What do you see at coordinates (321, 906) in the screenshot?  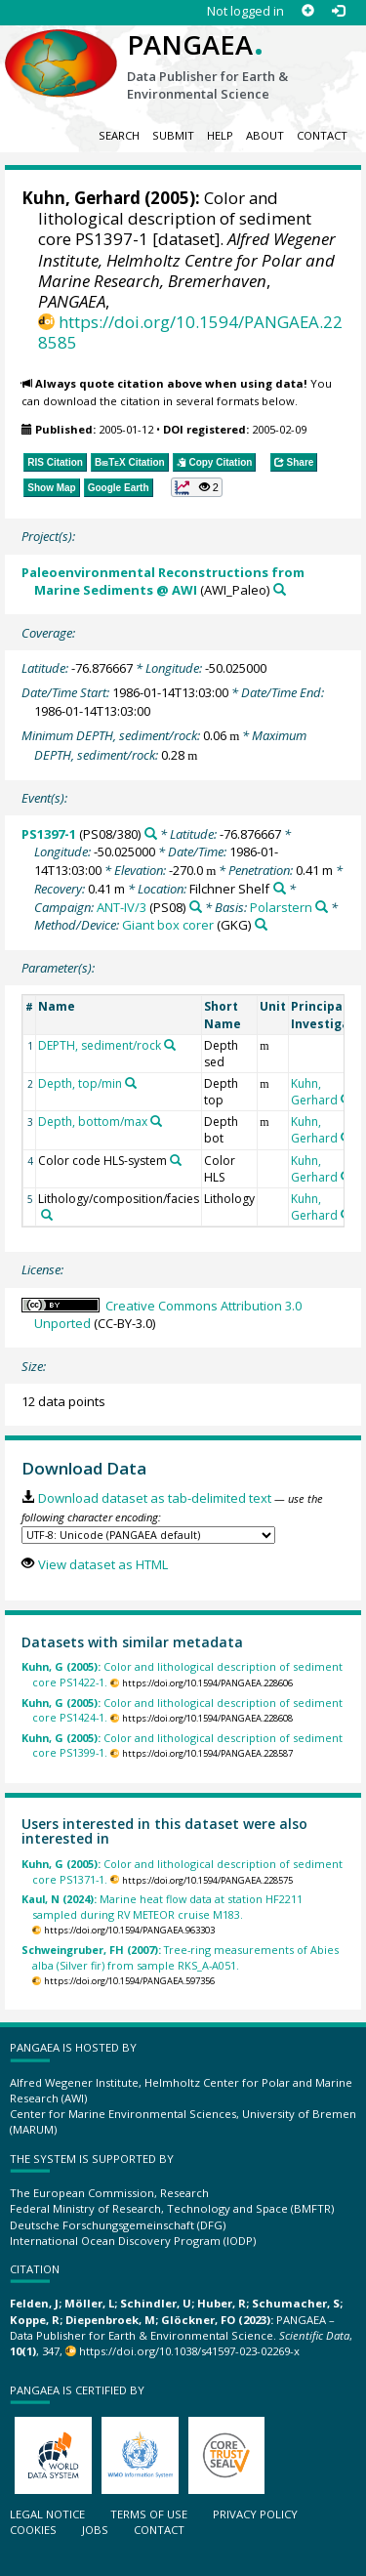 I see `[Search PANGAEA for other datasets related to 'Polarstern']` at bounding box center [321, 906].